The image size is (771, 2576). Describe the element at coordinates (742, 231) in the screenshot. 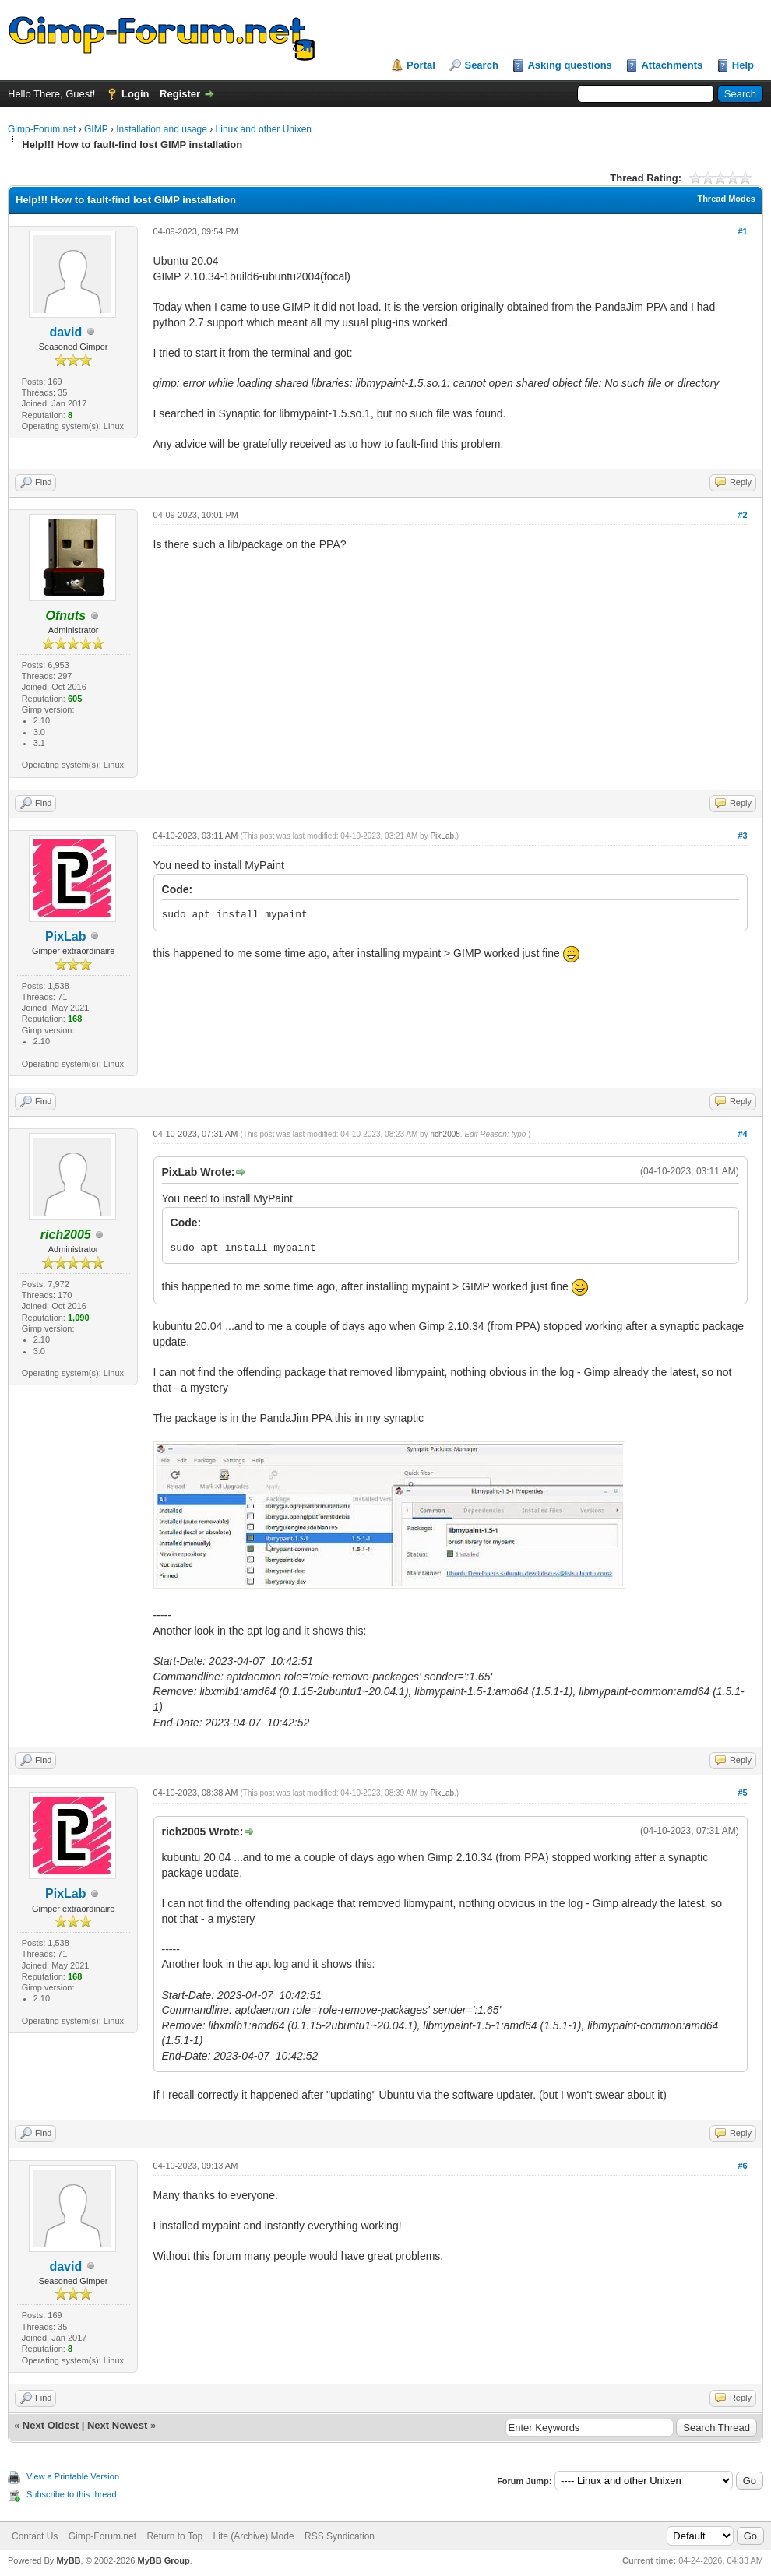

I see `#1` at that location.